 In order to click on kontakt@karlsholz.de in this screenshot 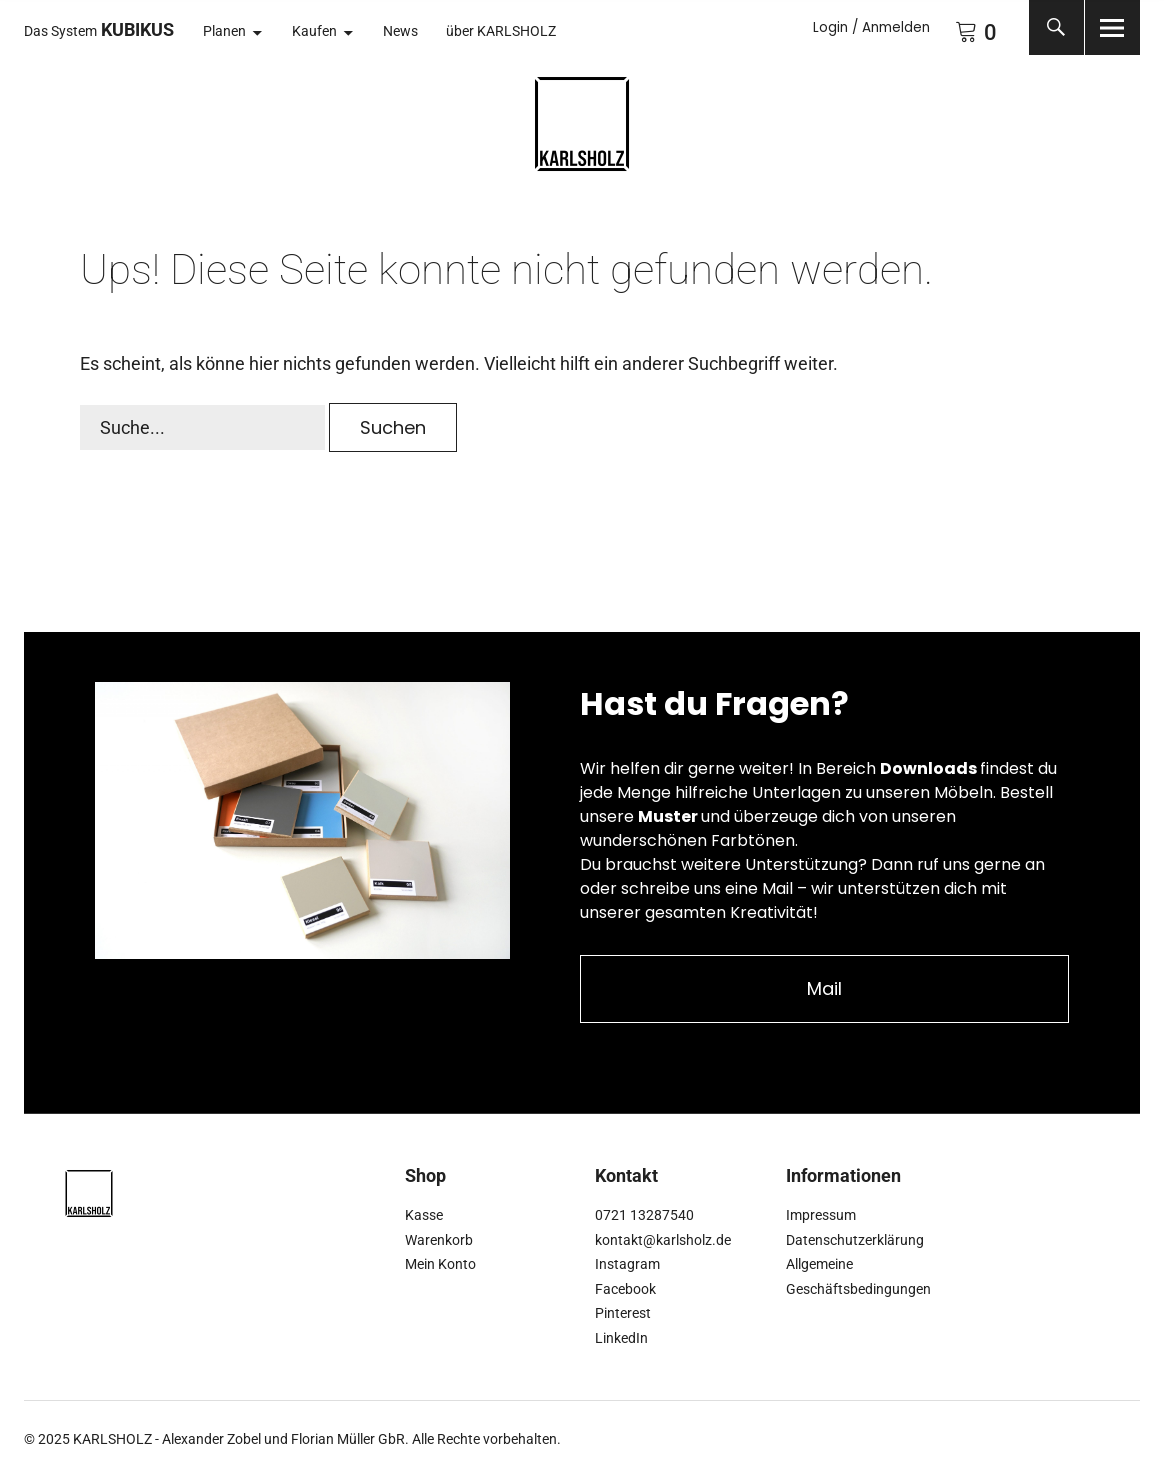, I will do `click(663, 1240)`.